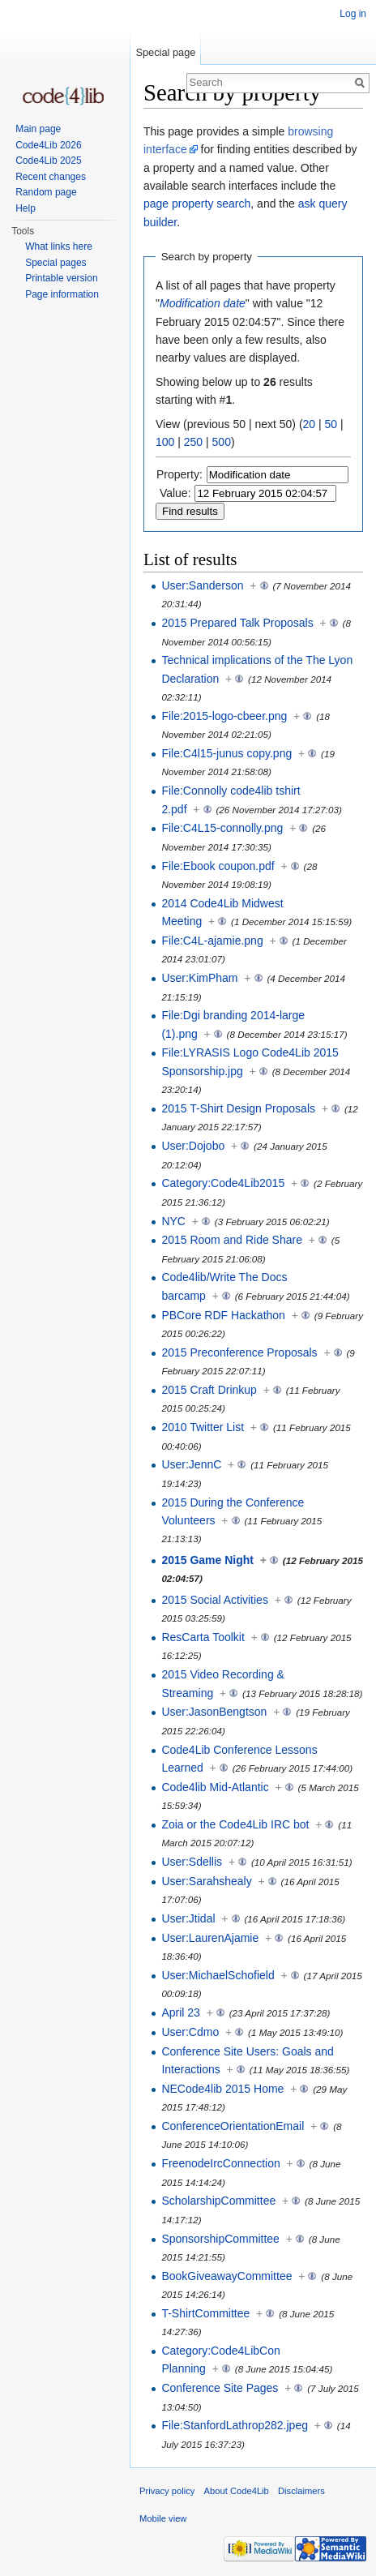 The height and width of the screenshot is (2576, 376). I want to click on User:Sdellis, so click(191, 1861).